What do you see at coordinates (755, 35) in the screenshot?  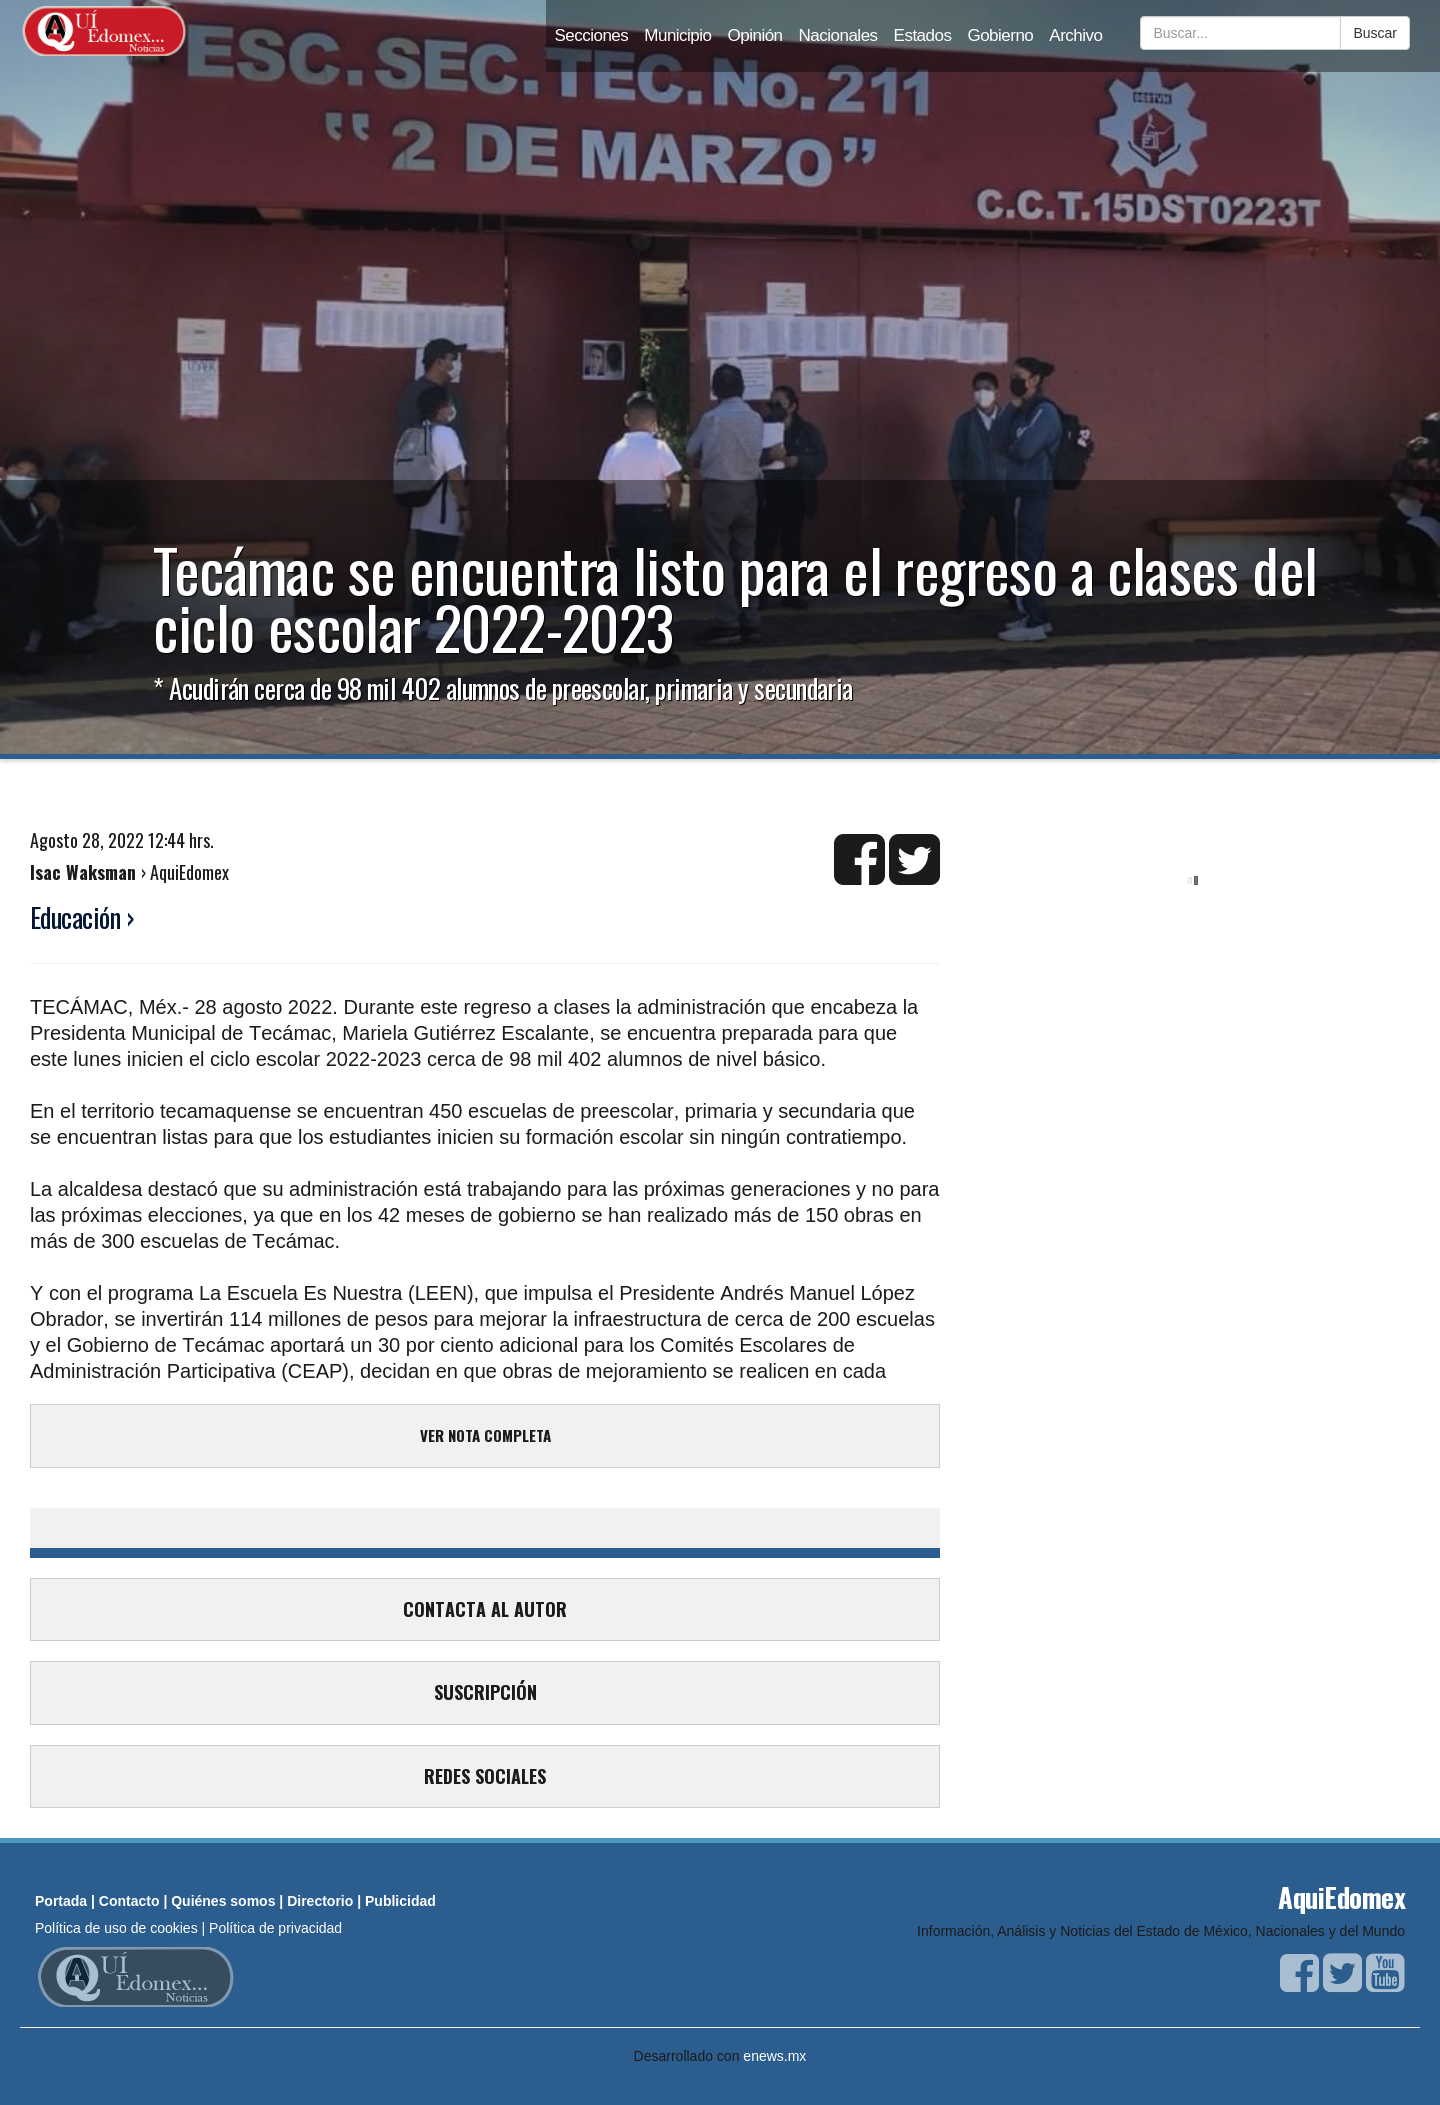 I see `Opinión` at bounding box center [755, 35].